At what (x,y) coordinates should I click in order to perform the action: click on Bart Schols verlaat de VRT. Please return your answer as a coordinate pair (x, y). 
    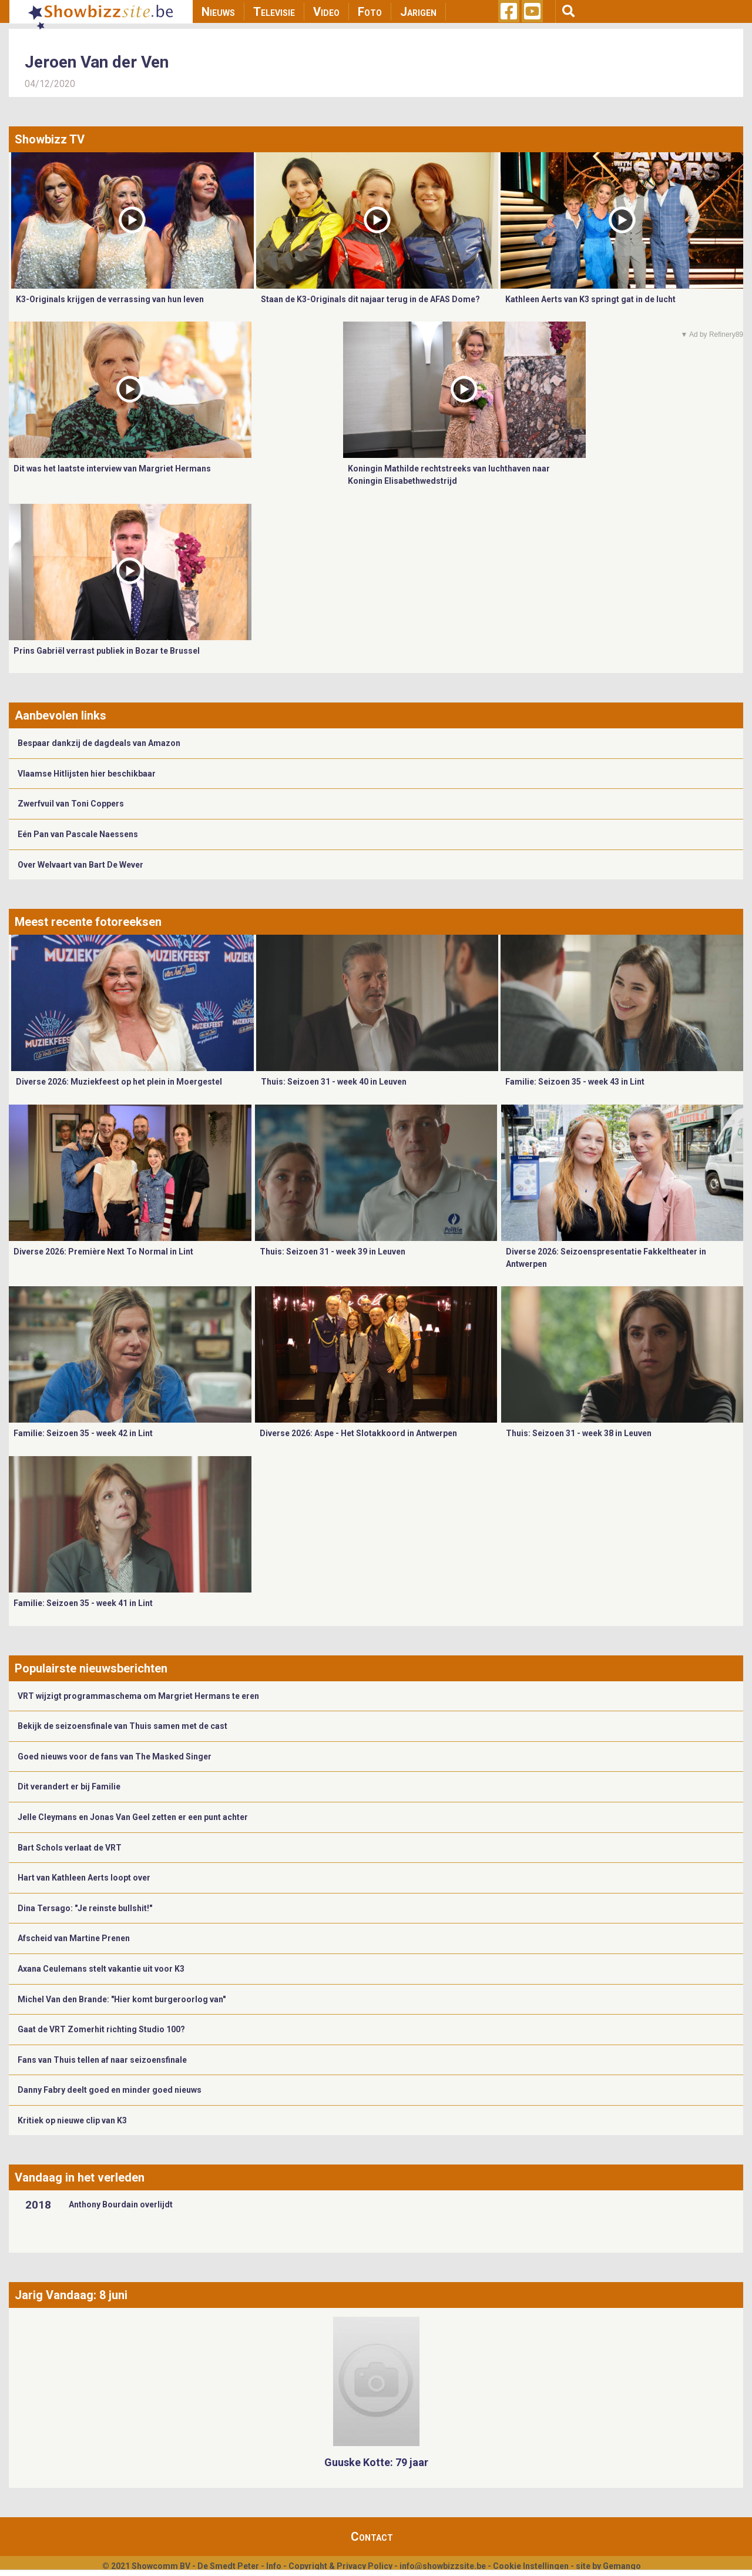
    Looking at the image, I should click on (70, 1847).